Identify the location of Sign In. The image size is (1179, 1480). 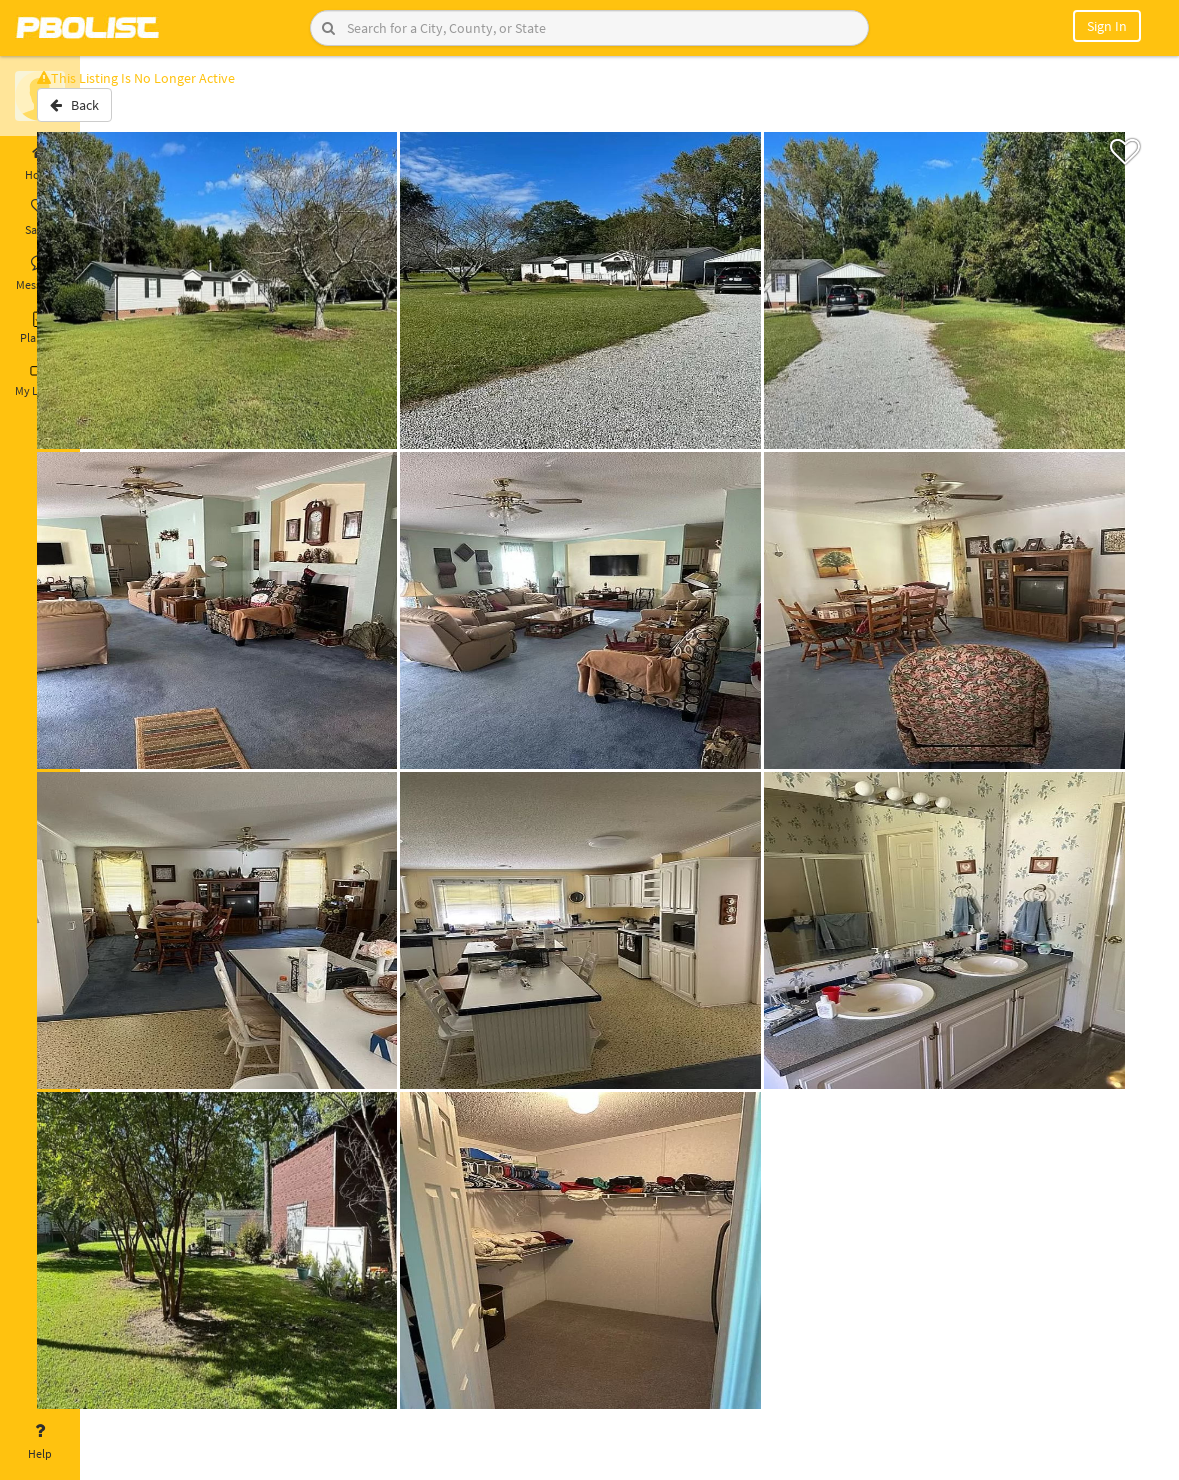
(1107, 26).